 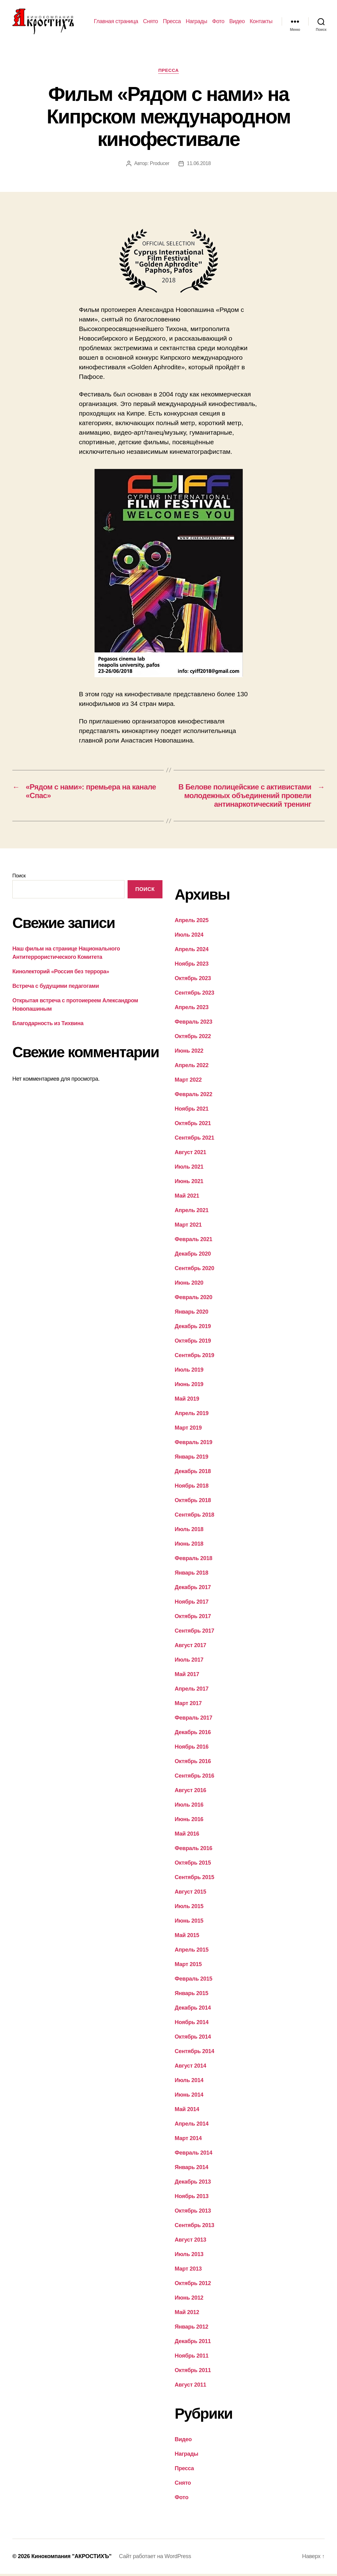 What do you see at coordinates (116, 22) in the screenshot?
I see `Главная страница` at bounding box center [116, 22].